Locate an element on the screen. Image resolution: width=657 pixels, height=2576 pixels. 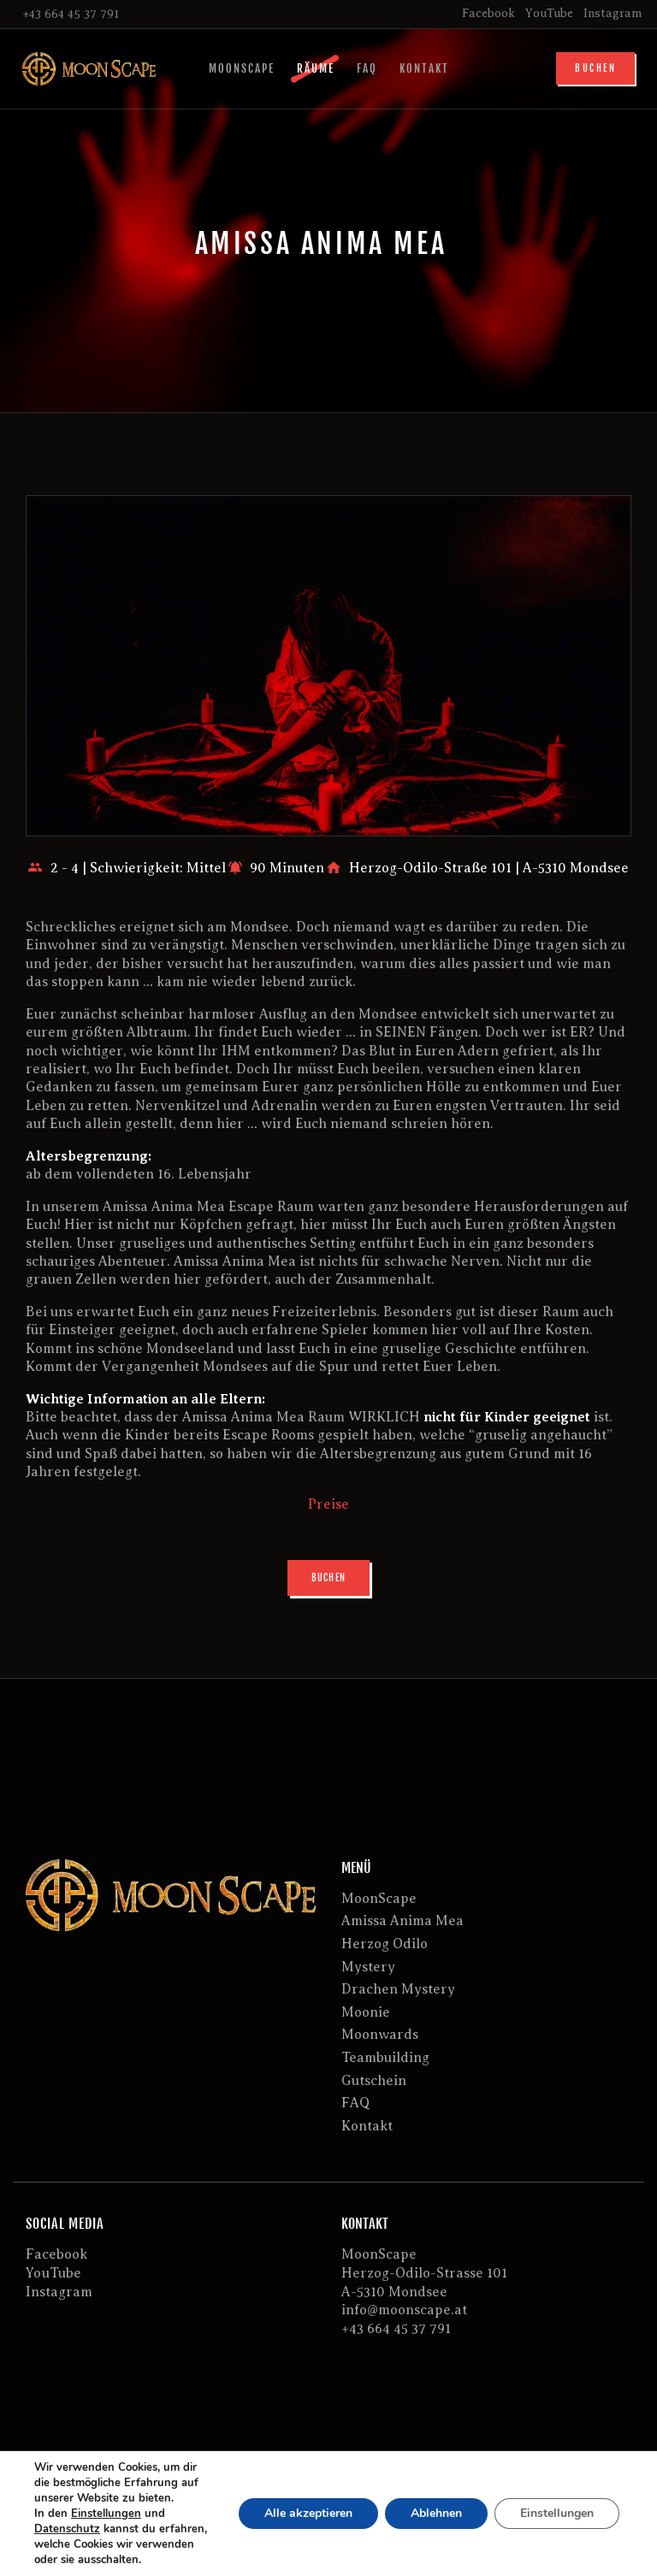
FAQ is located at coordinates (355, 2103).